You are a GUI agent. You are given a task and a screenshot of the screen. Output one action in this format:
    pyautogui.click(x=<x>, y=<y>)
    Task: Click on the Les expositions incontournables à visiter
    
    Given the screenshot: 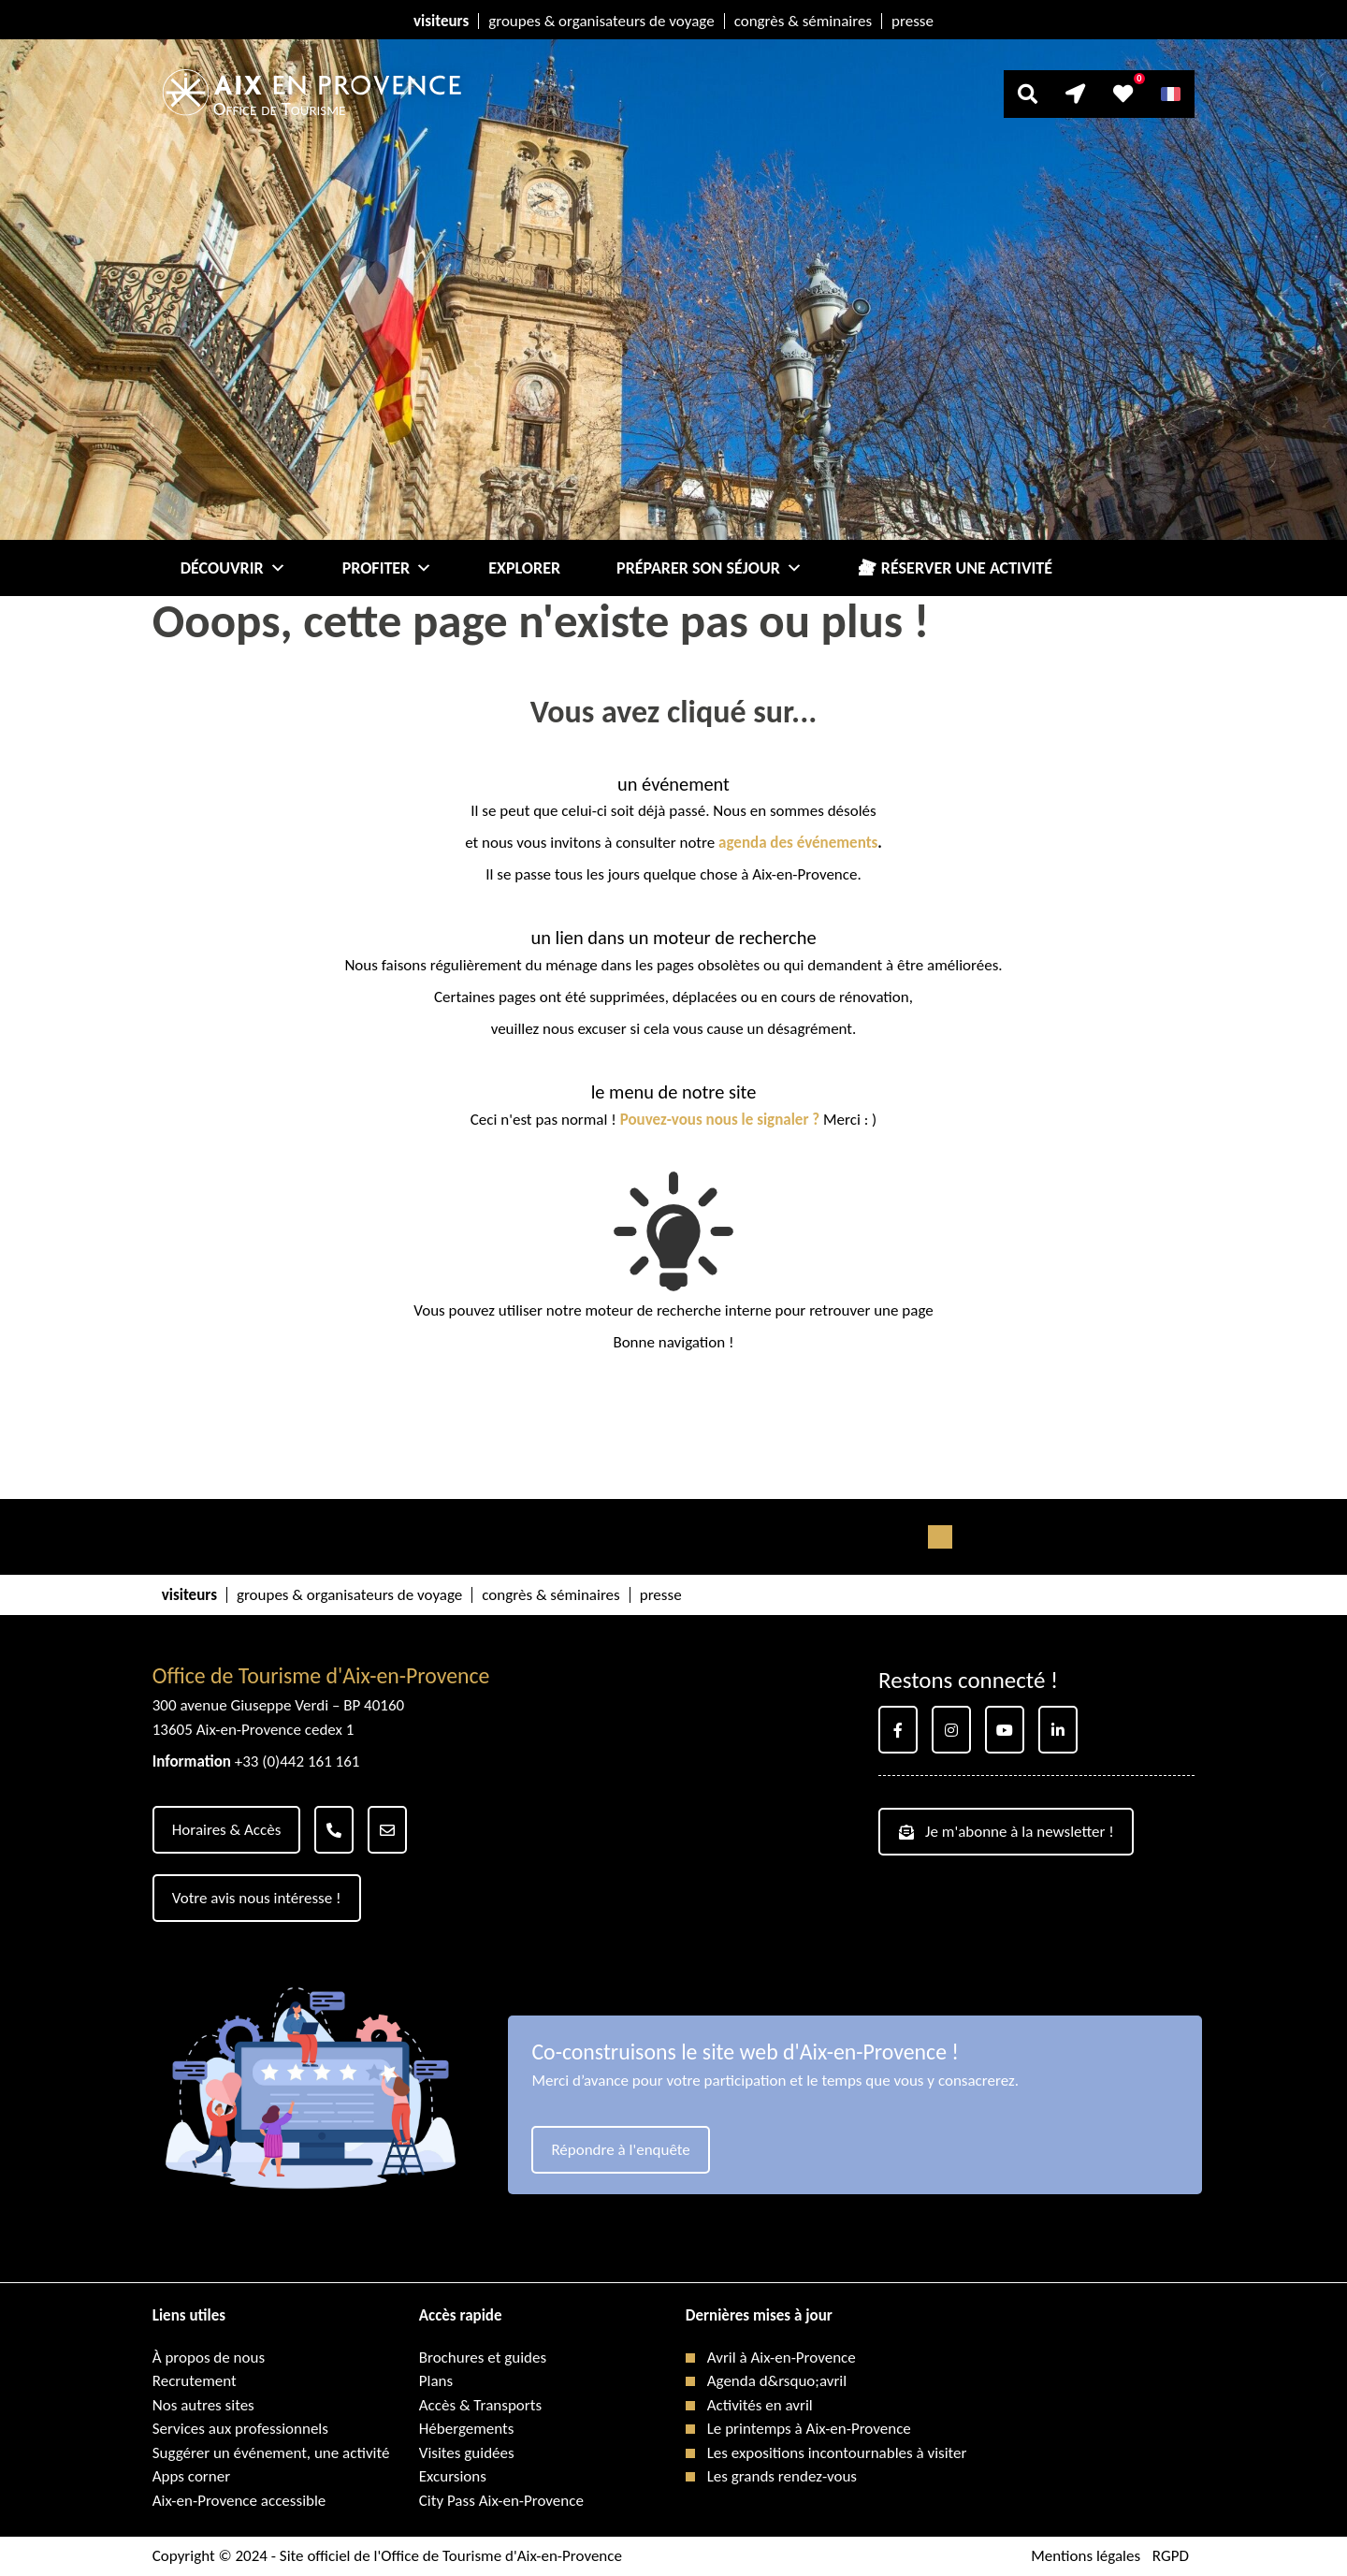 What is the action you would take?
    pyautogui.click(x=837, y=2453)
    